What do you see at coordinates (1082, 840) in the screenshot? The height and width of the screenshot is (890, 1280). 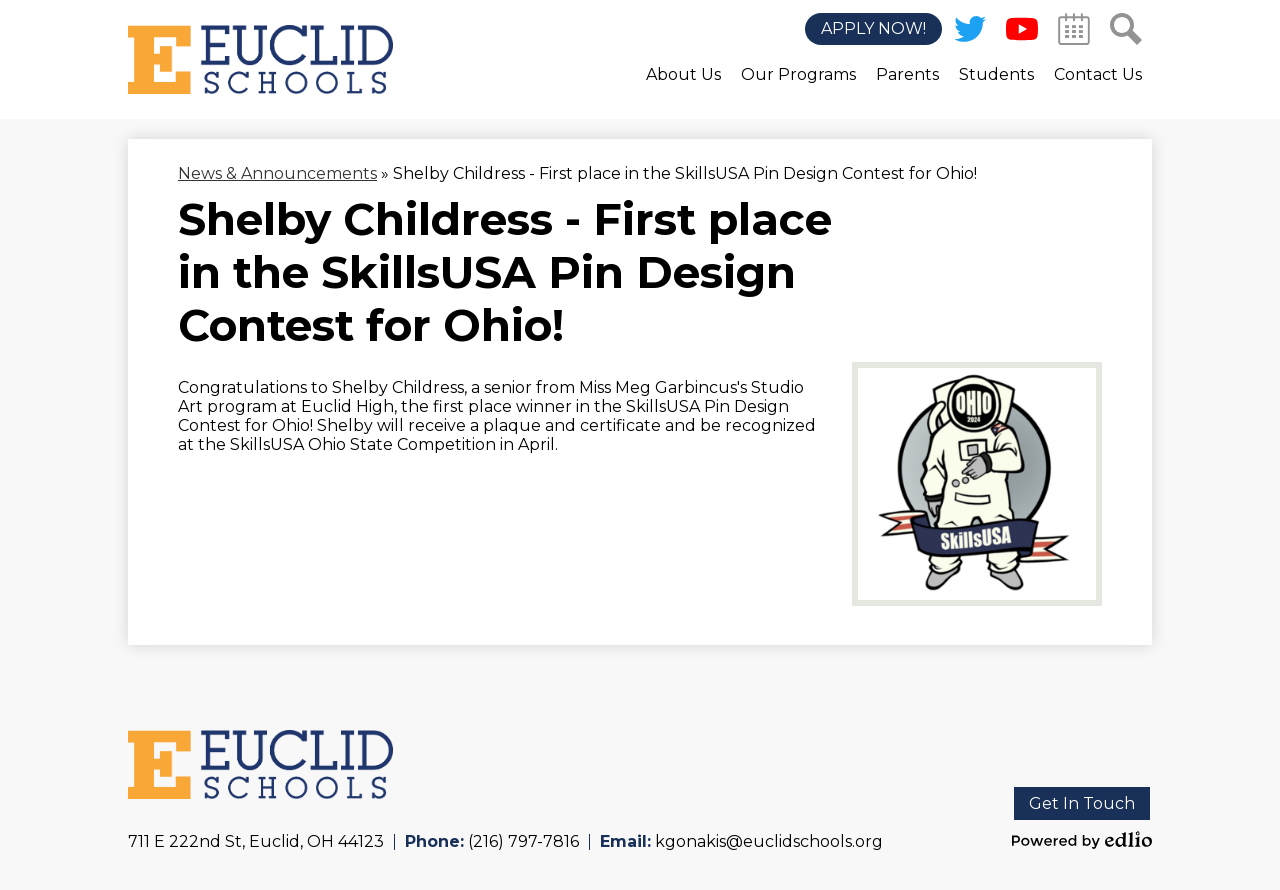 I see `Powered by Edlio` at bounding box center [1082, 840].